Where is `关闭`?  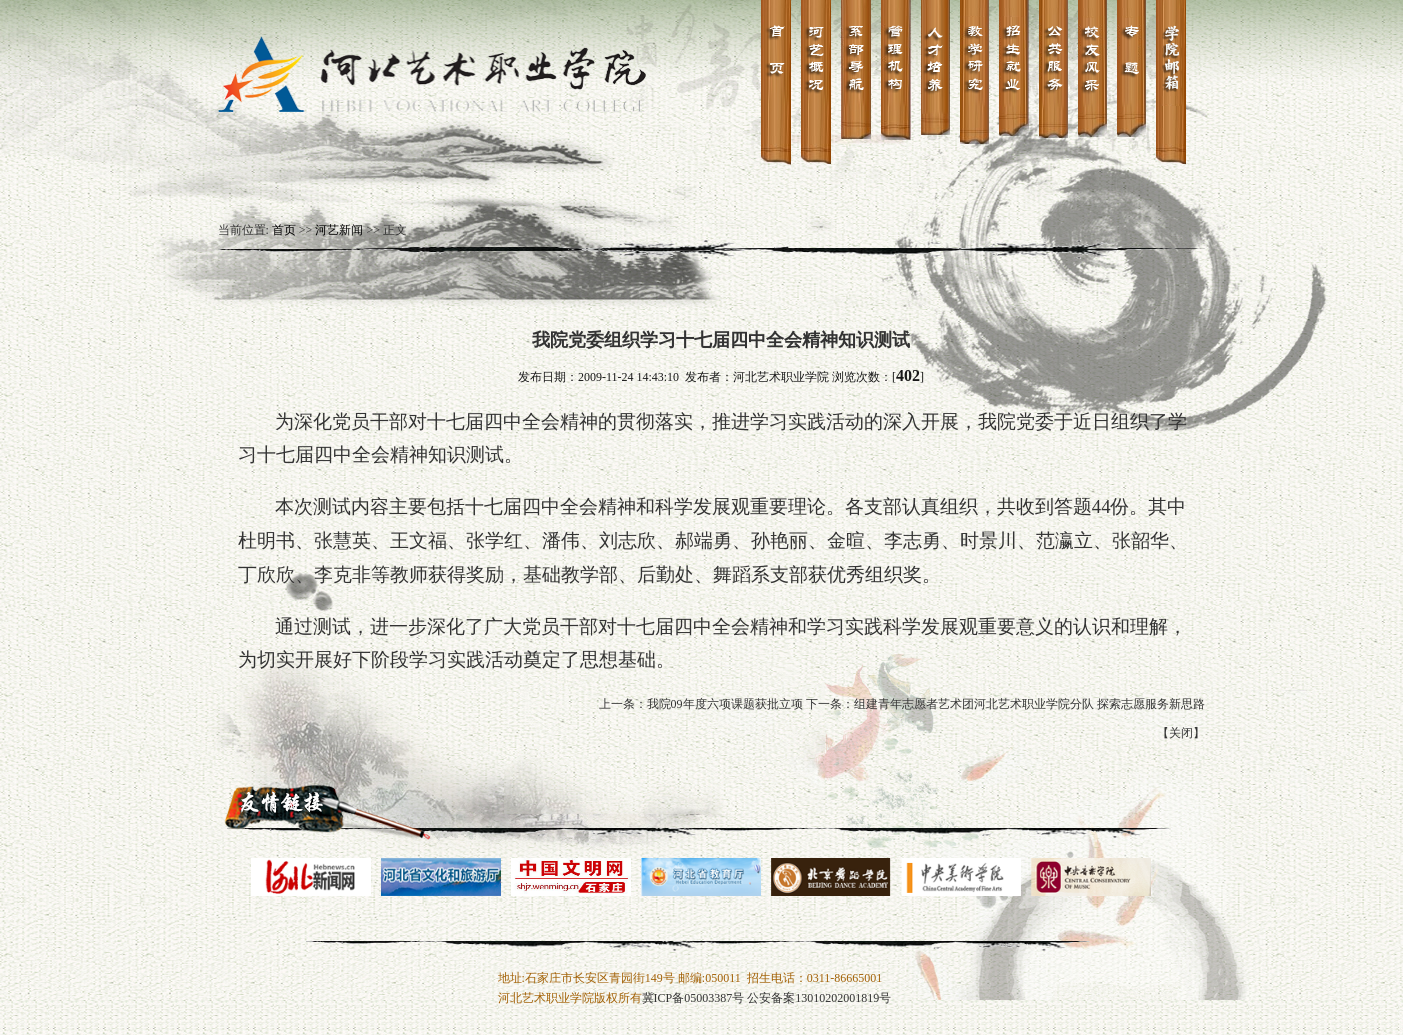 关闭 is located at coordinates (1181, 733).